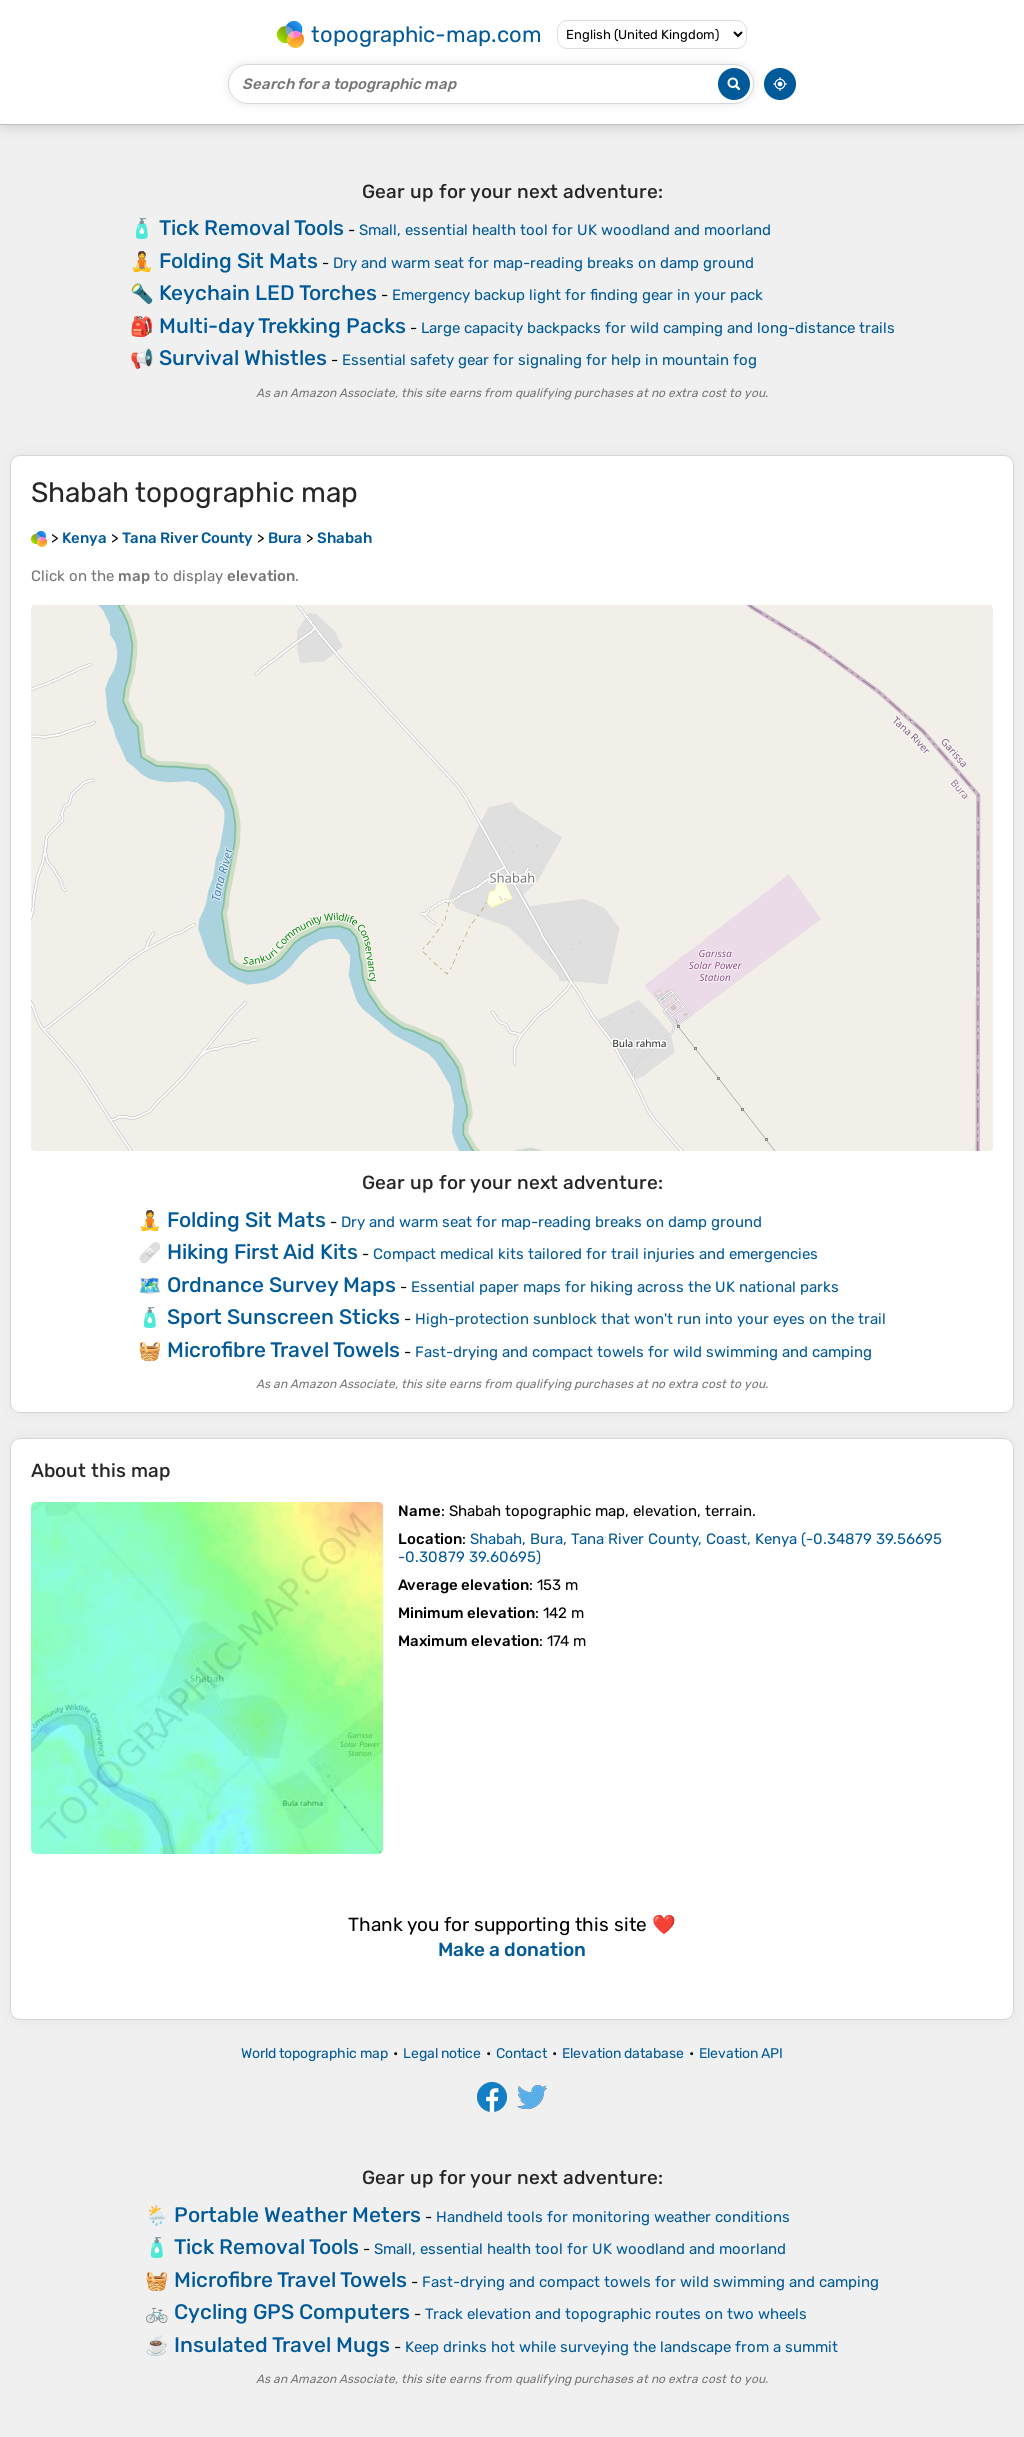  I want to click on Portable Weather Meters, so click(297, 2214).